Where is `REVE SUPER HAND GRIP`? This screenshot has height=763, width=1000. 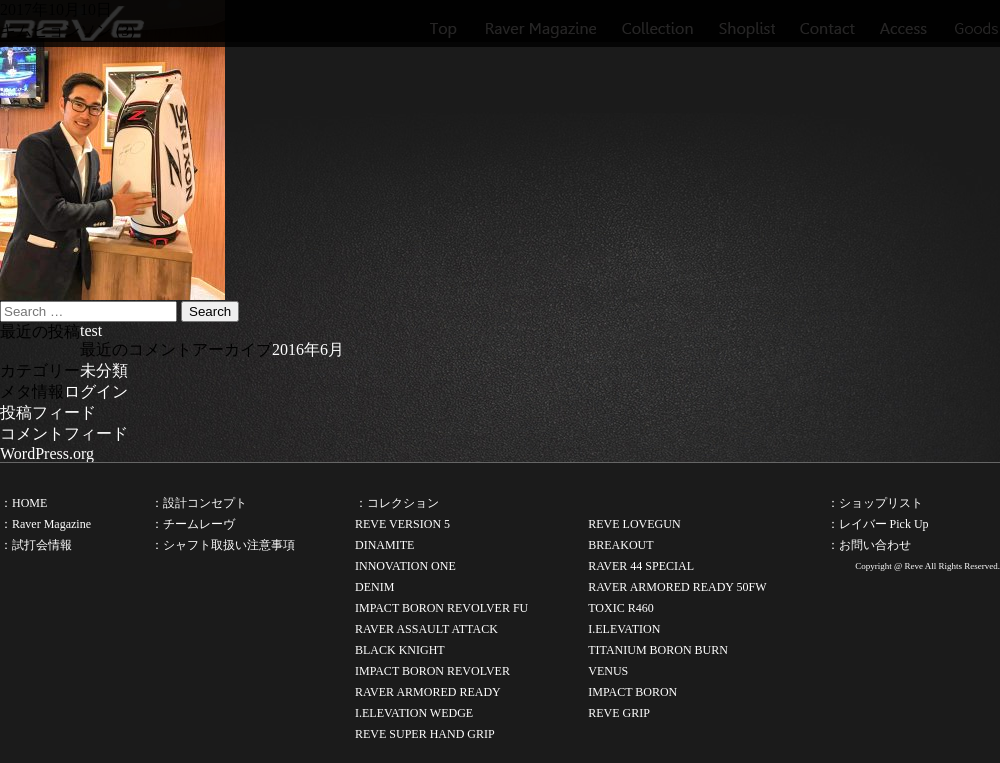 REVE SUPER HAND GRIP is located at coordinates (425, 734).